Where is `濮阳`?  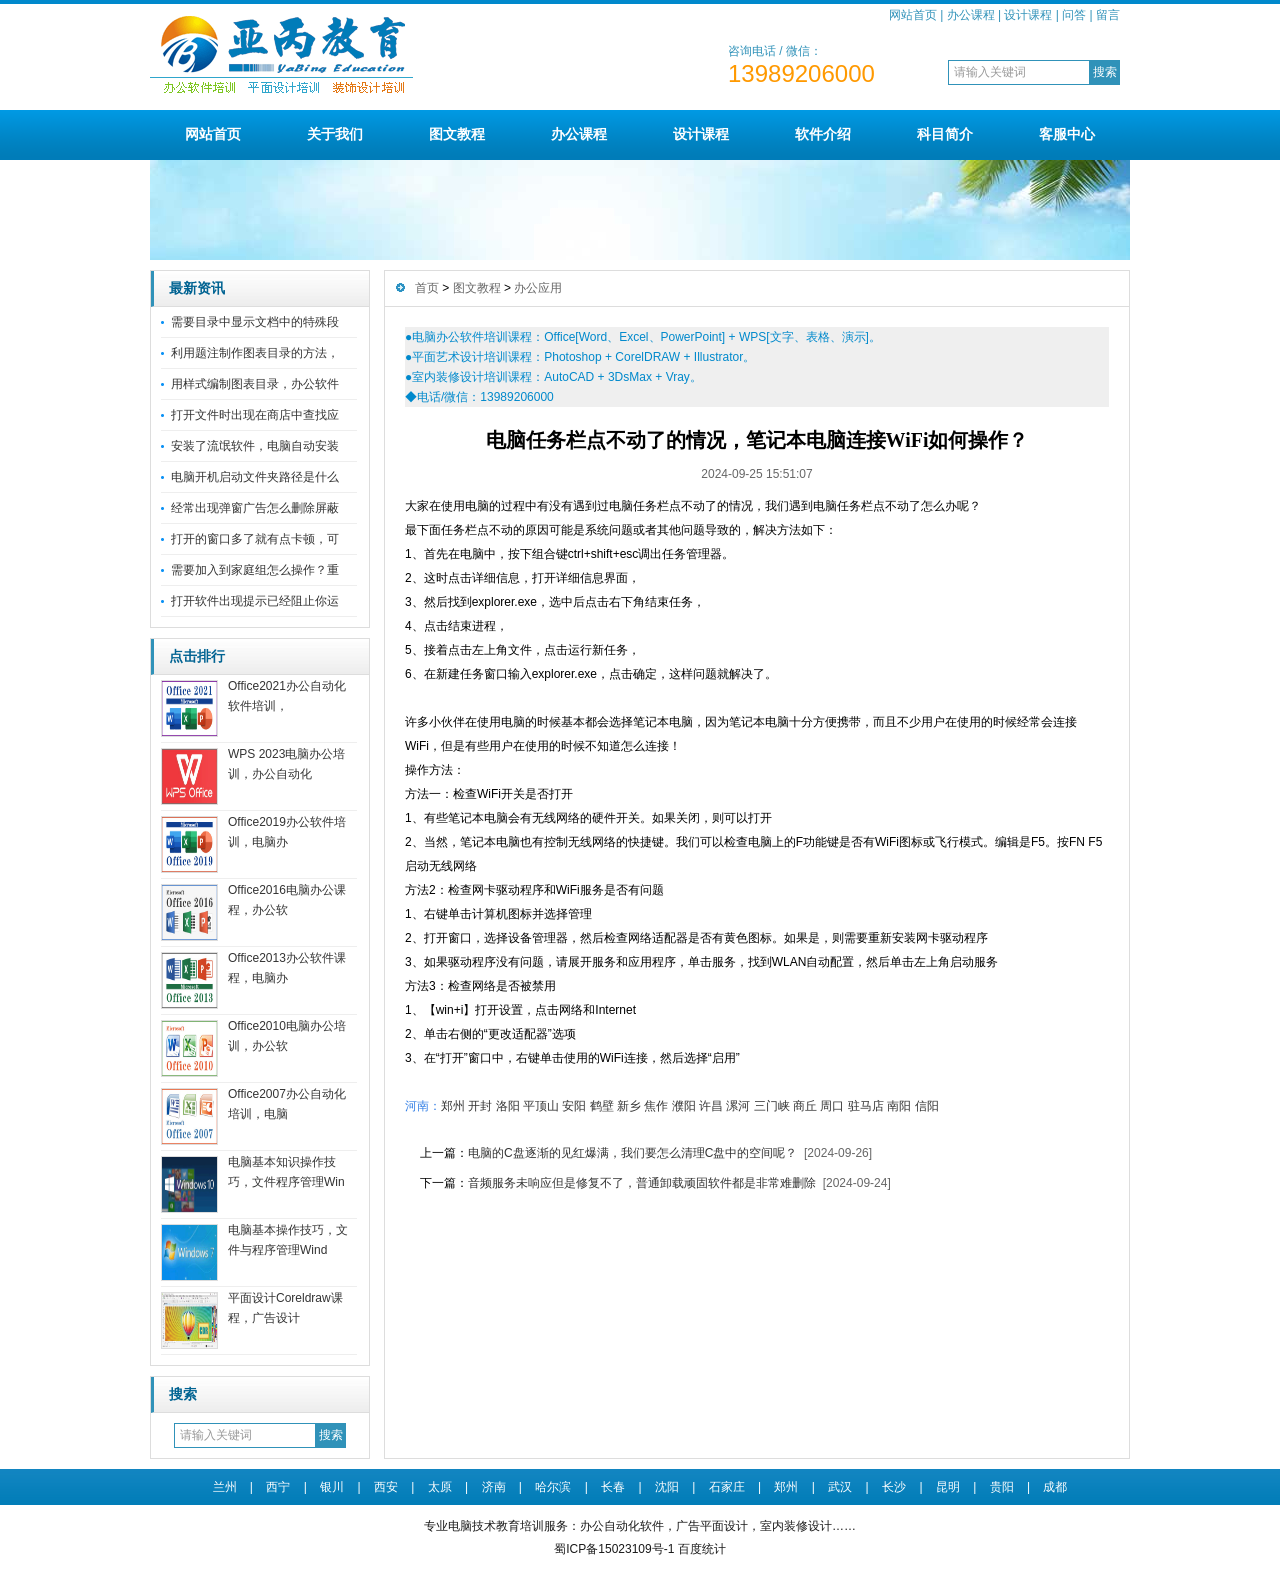 濮阳 is located at coordinates (684, 1106).